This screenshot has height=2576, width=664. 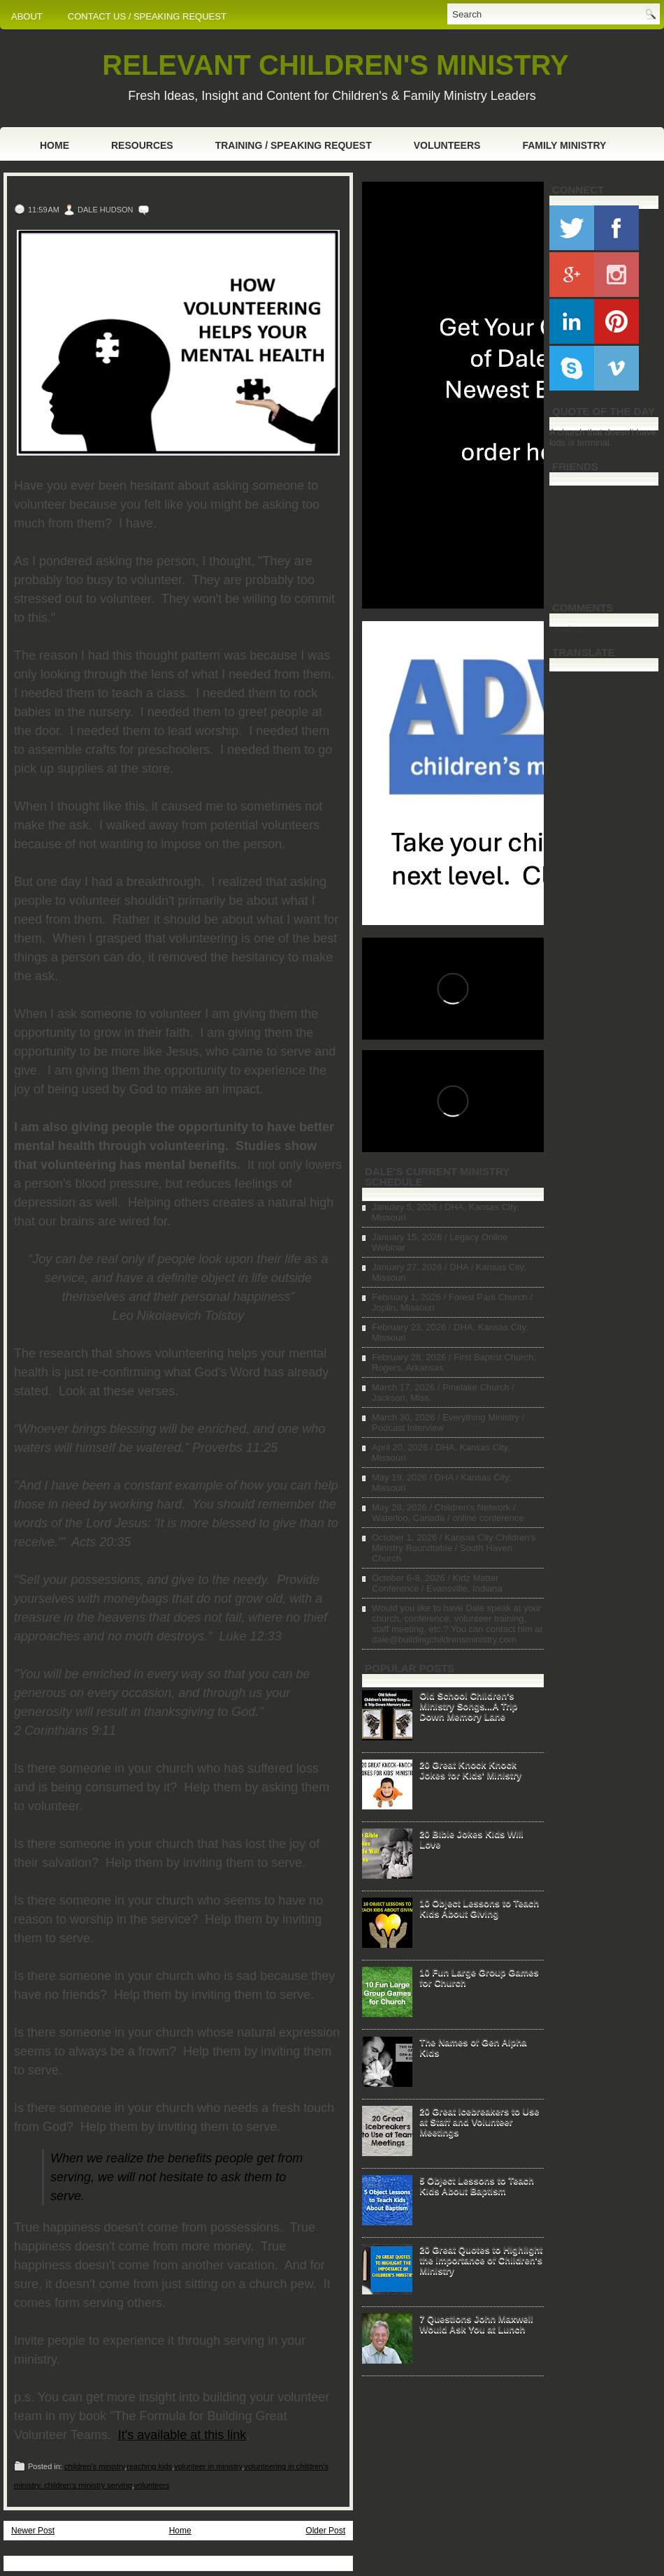 What do you see at coordinates (54, 145) in the screenshot?
I see `Home` at bounding box center [54, 145].